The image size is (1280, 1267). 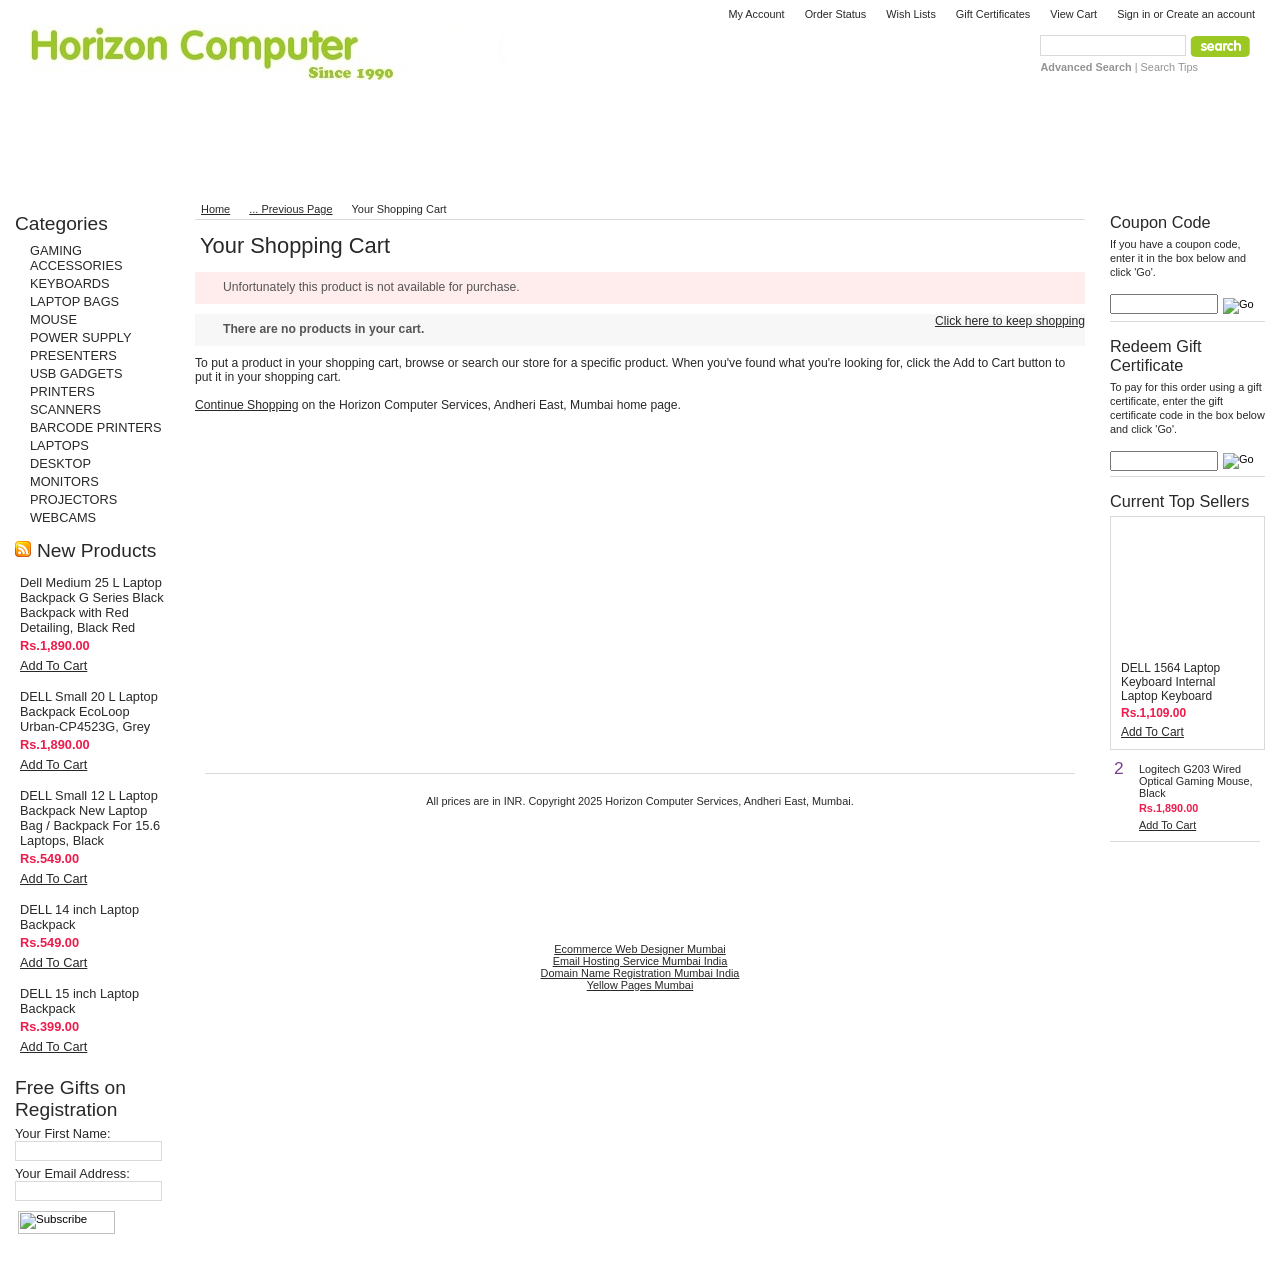 I want to click on Click here to keep shopping, so click(x=1010, y=321).